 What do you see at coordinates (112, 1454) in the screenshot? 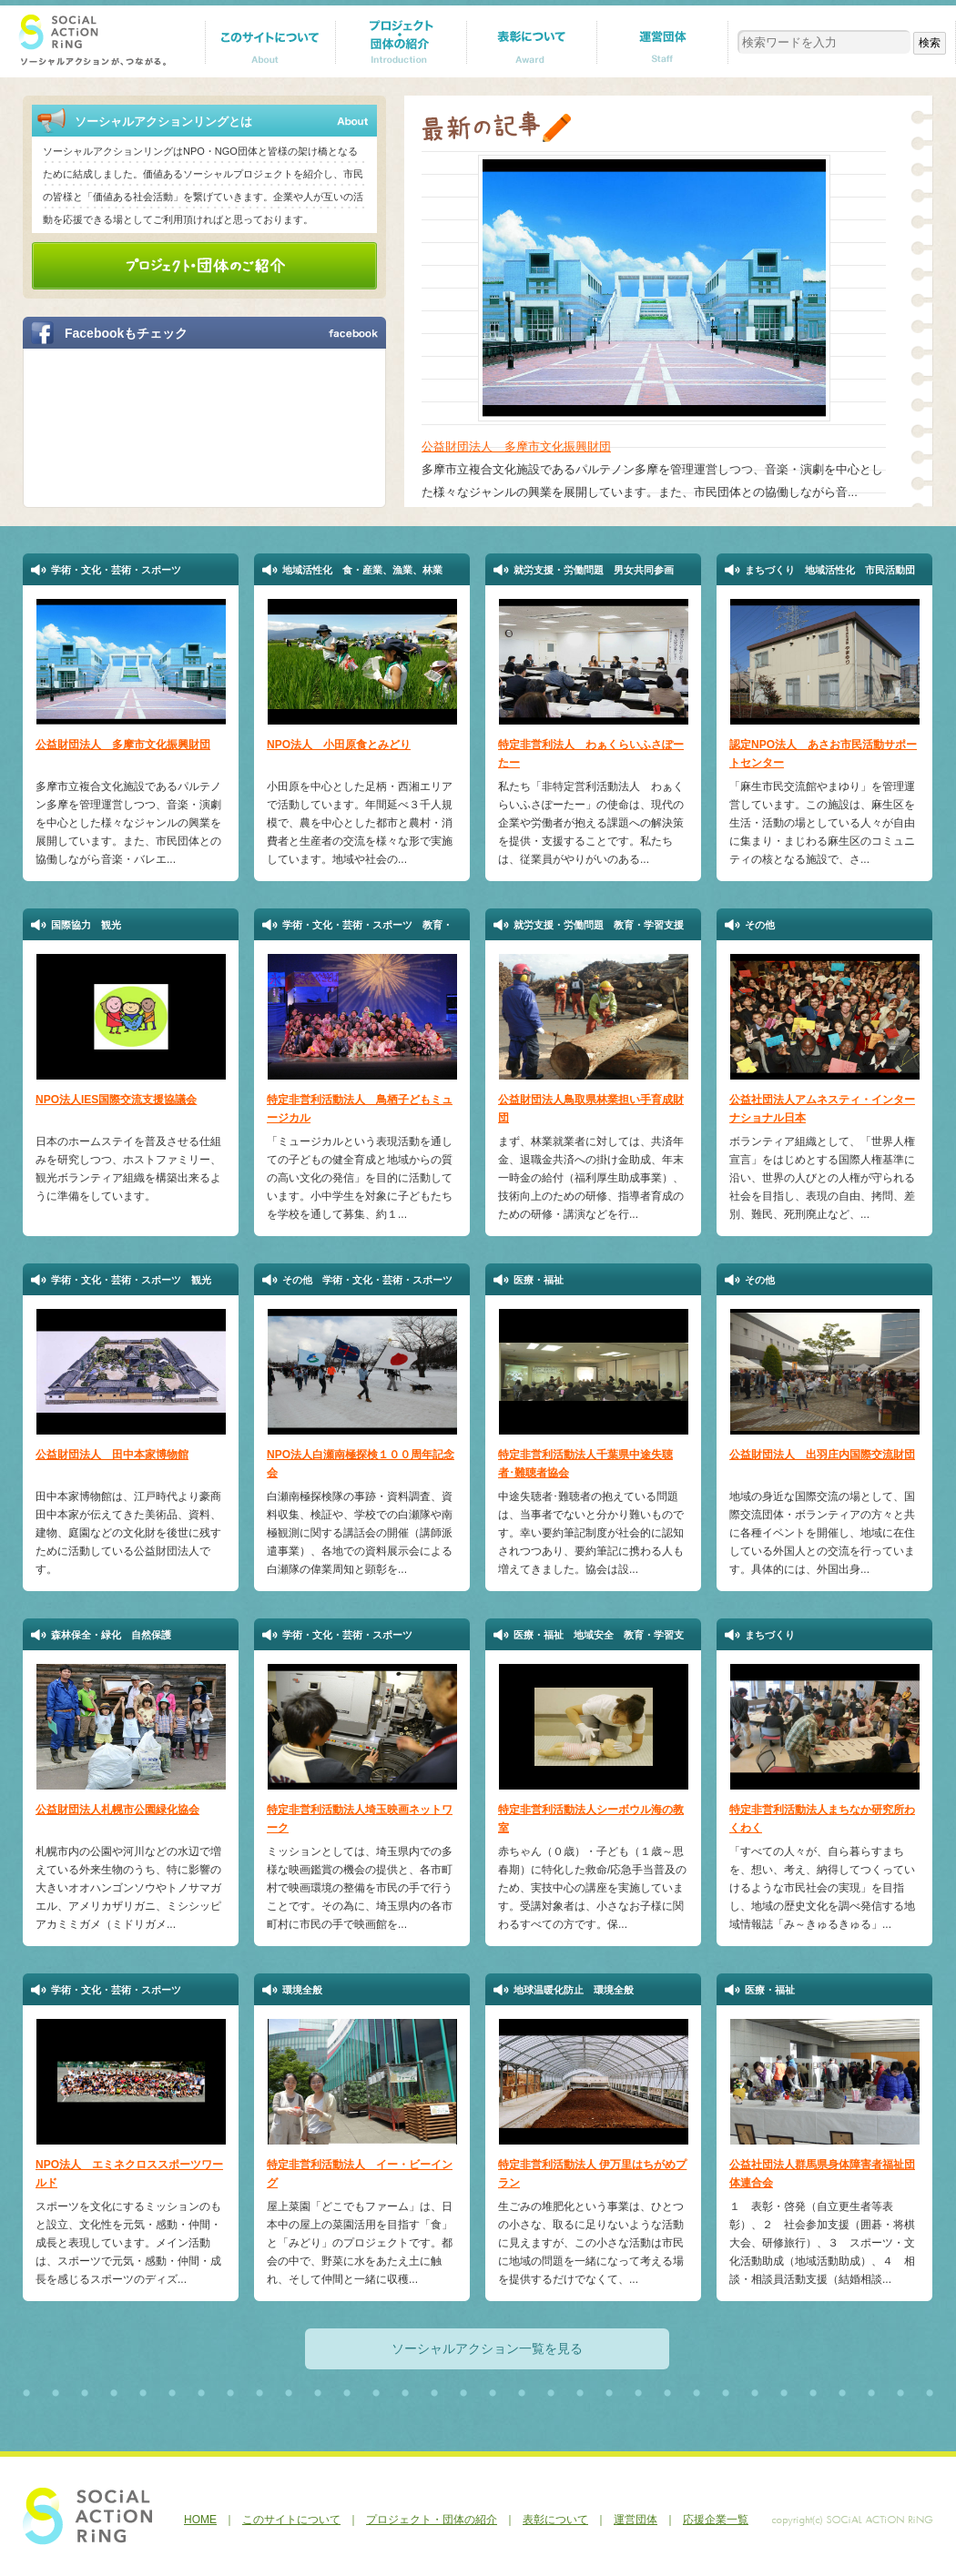
I see `公益財団法人 田中本家博物館` at bounding box center [112, 1454].